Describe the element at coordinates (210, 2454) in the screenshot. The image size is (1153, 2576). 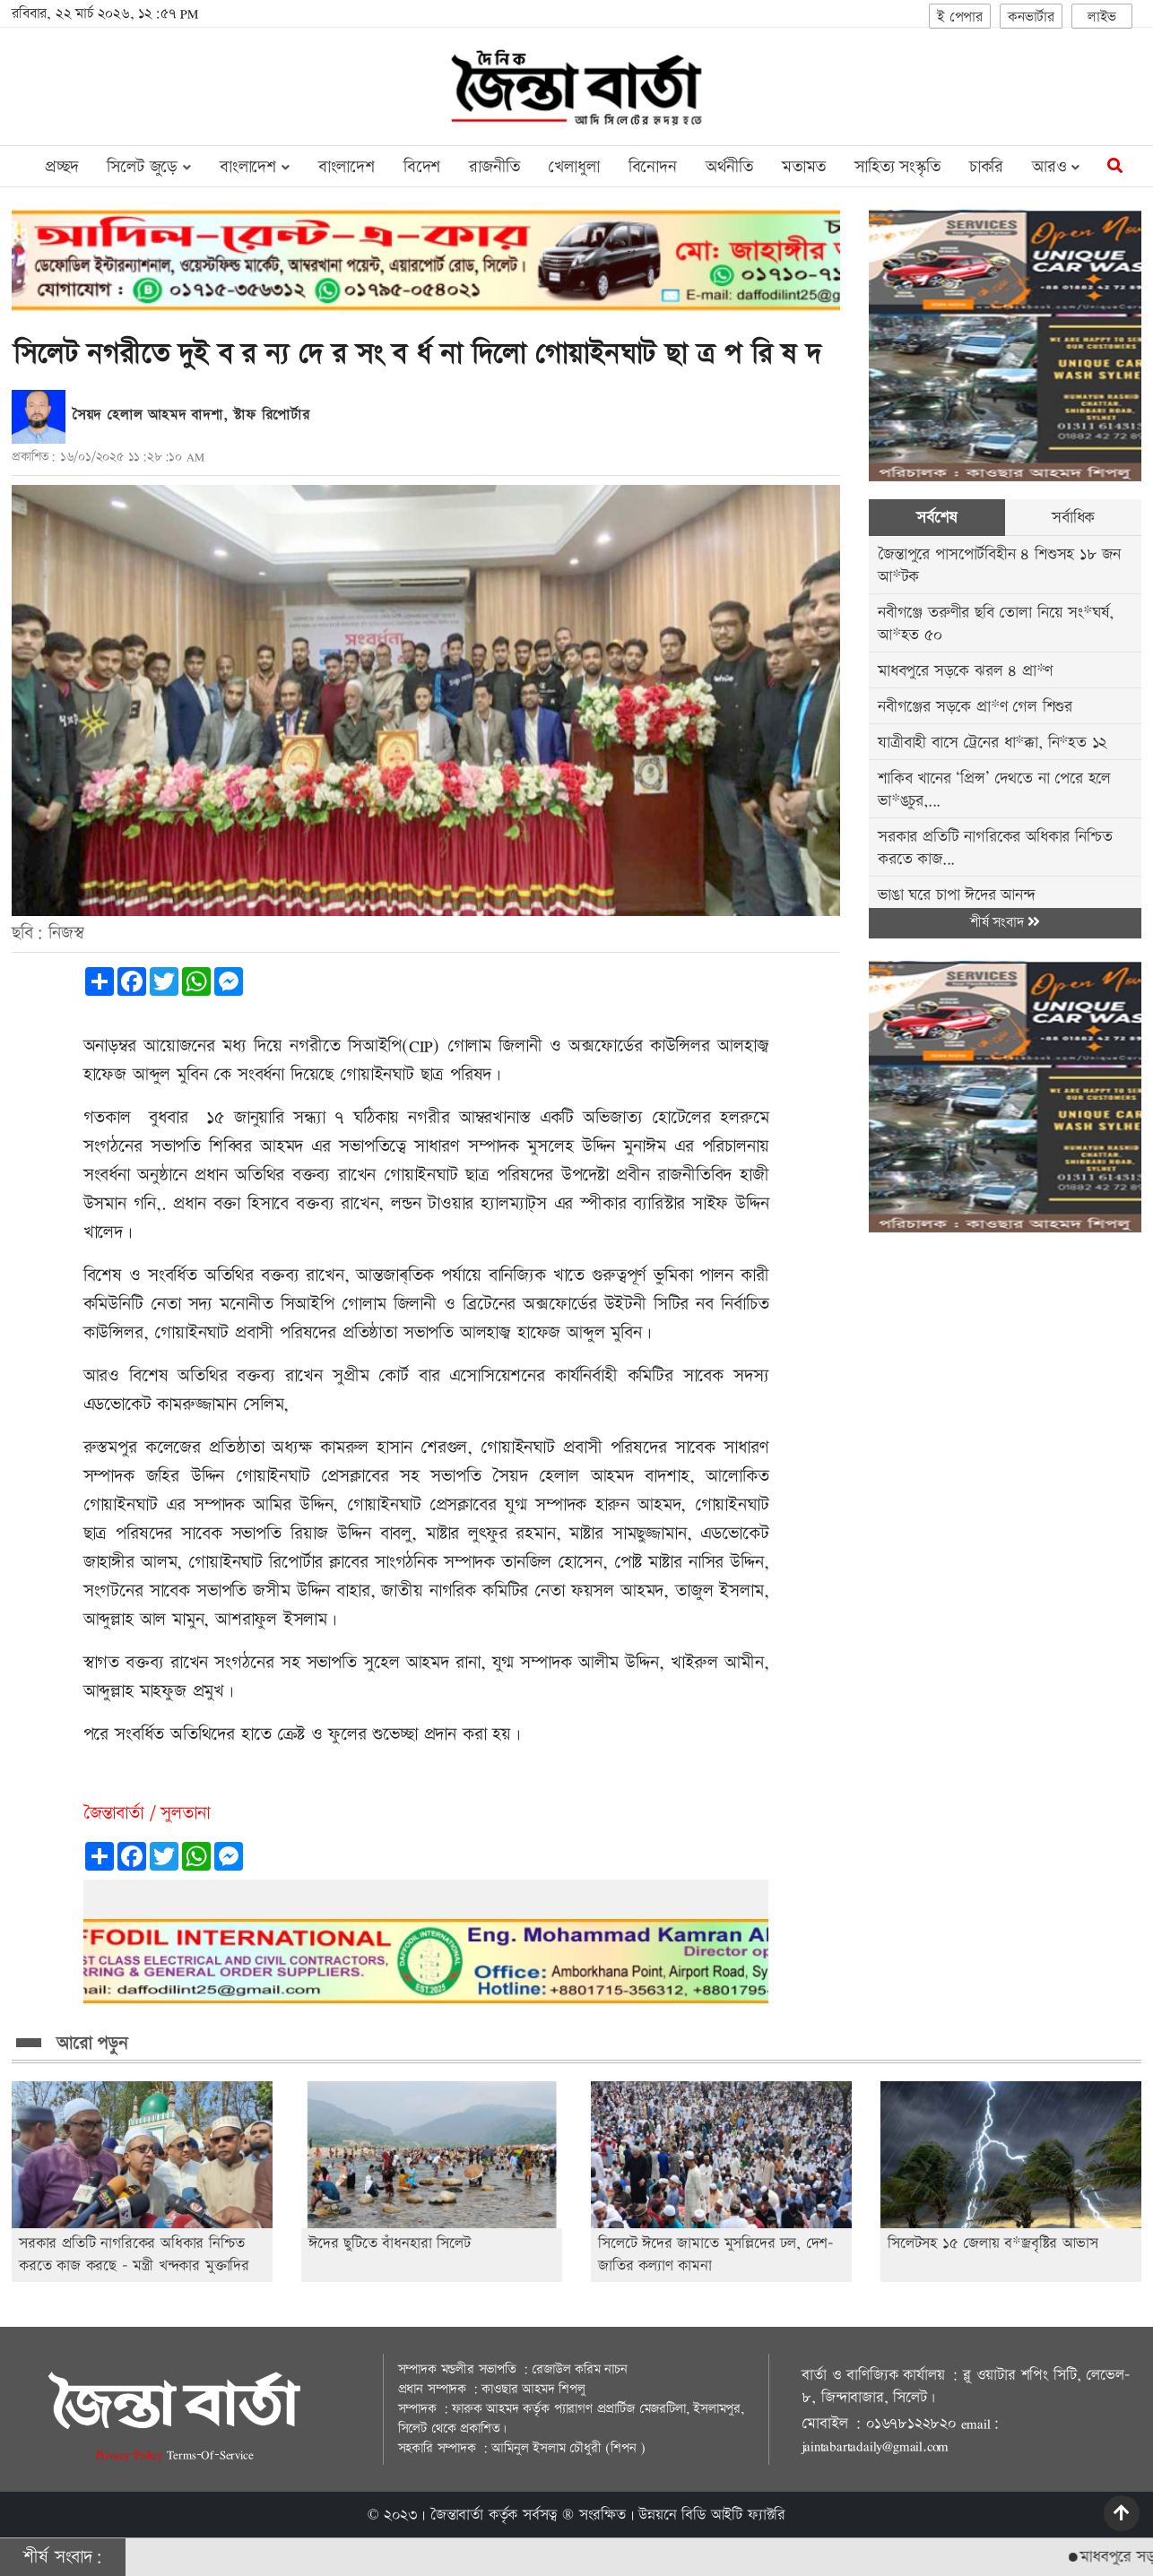
I see `Terms-Of-Service` at that location.